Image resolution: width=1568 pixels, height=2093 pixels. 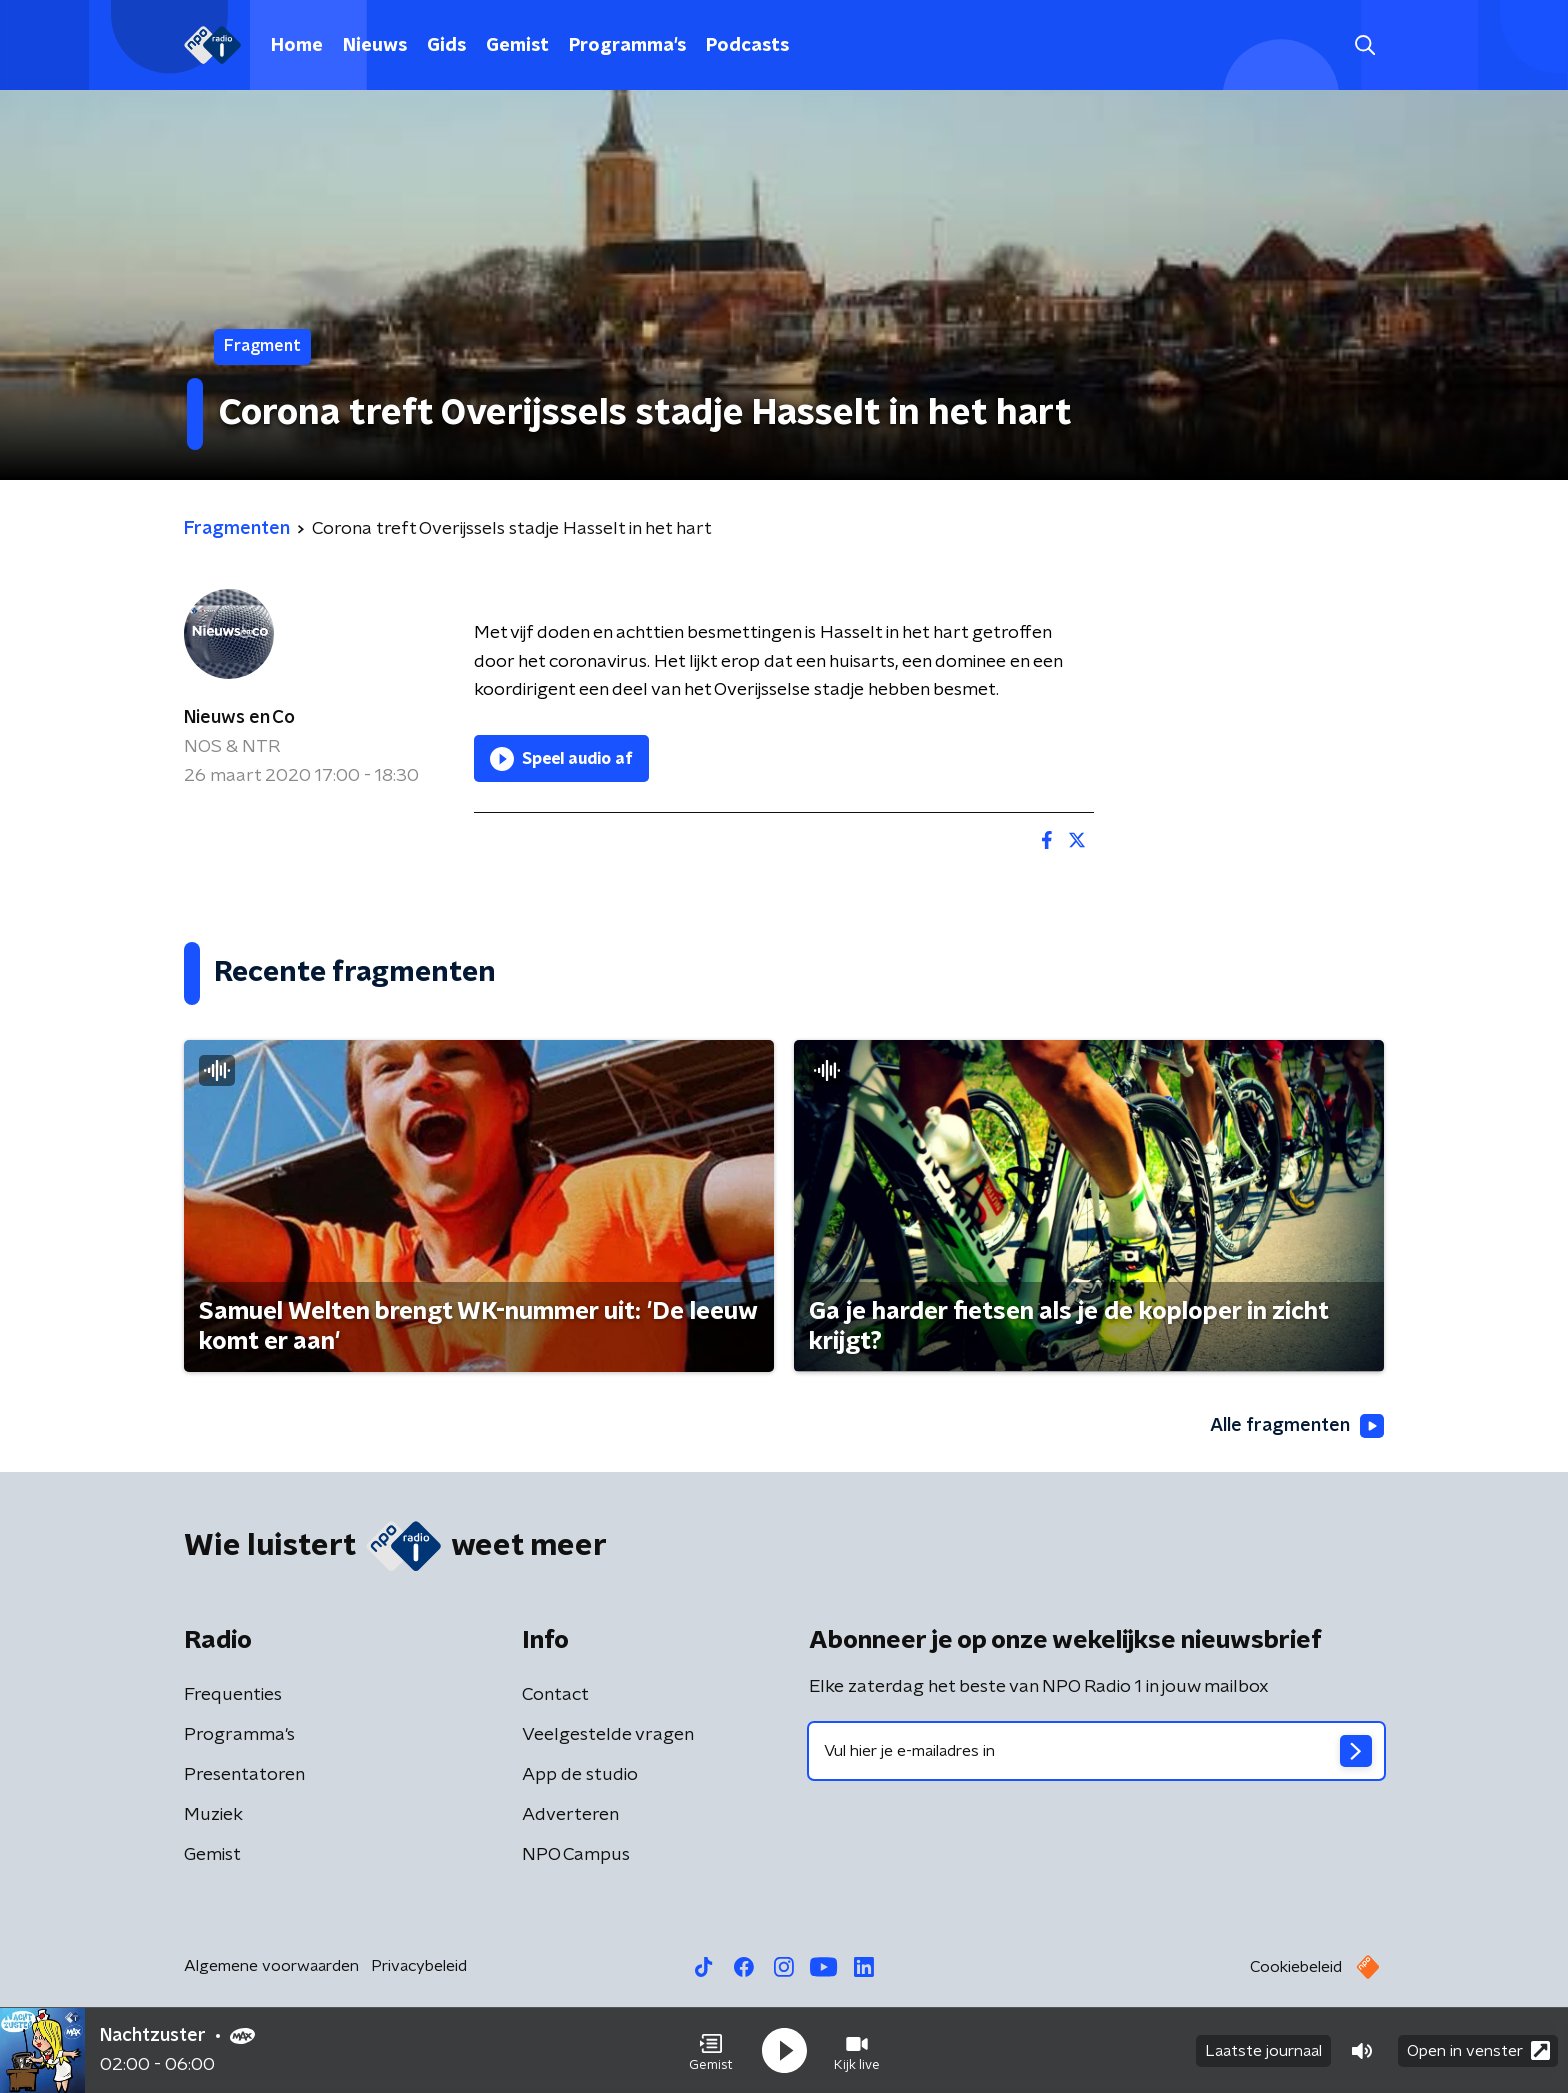 What do you see at coordinates (580, 1775) in the screenshot?
I see `App de studio` at bounding box center [580, 1775].